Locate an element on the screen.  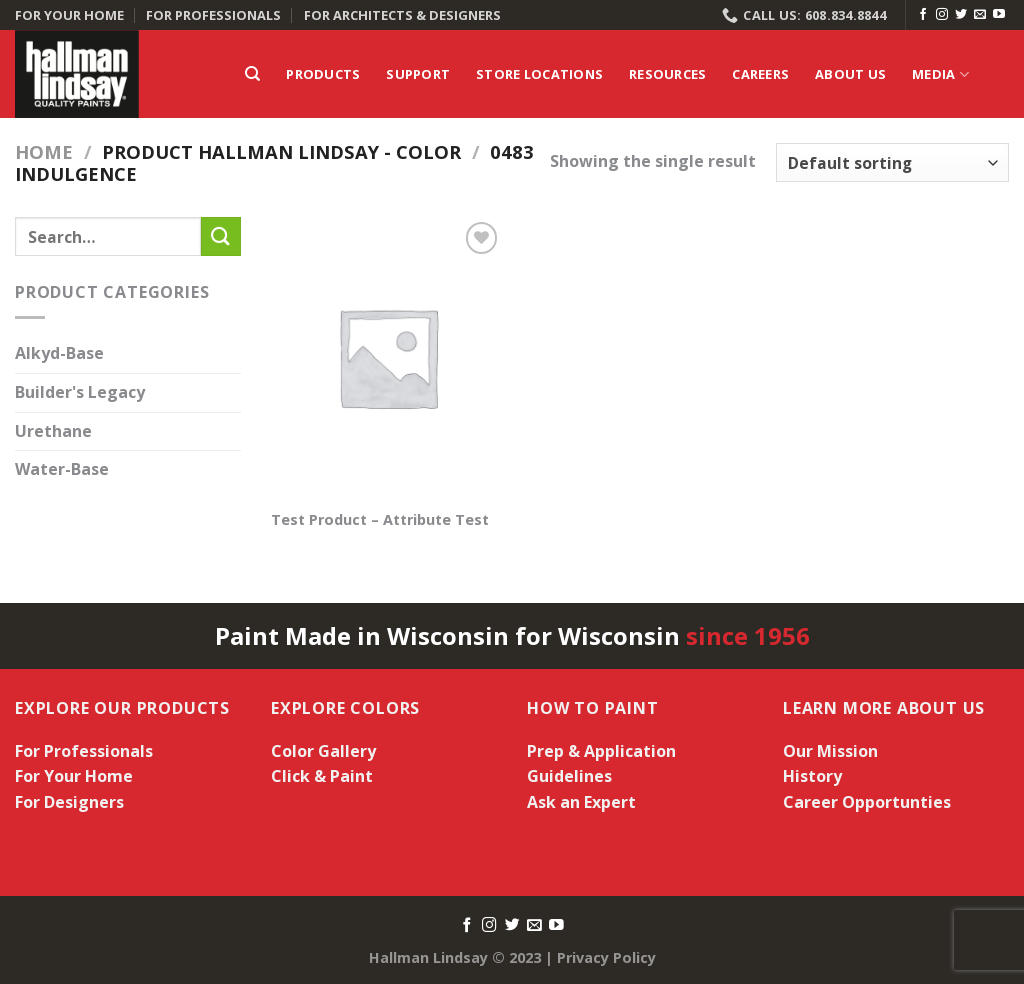
FOR YOUR HOME is located at coordinates (69, 15).